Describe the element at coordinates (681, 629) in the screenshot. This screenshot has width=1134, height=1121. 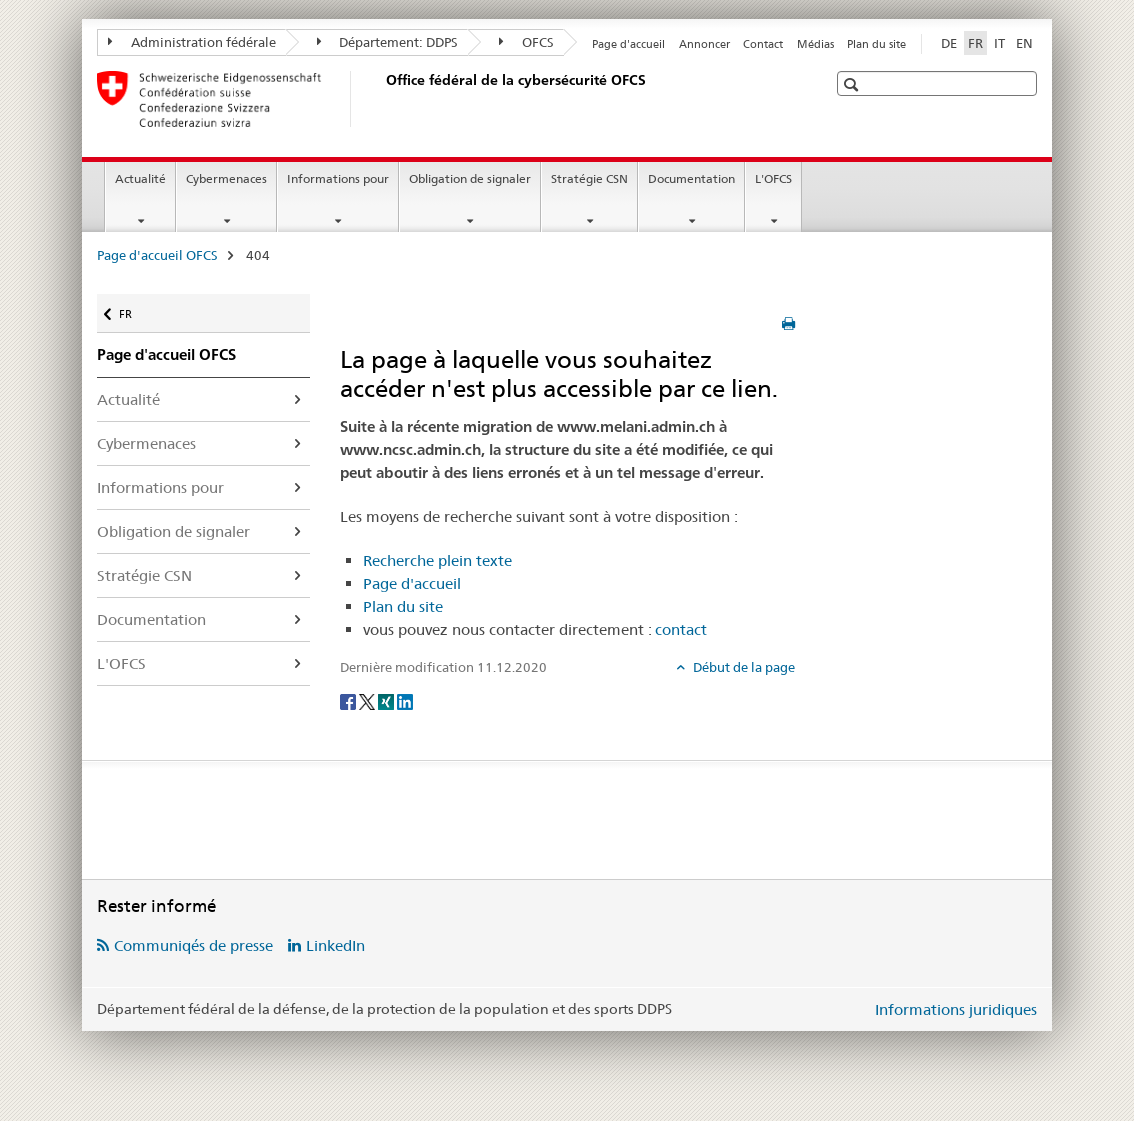
I see `contact` at that location.